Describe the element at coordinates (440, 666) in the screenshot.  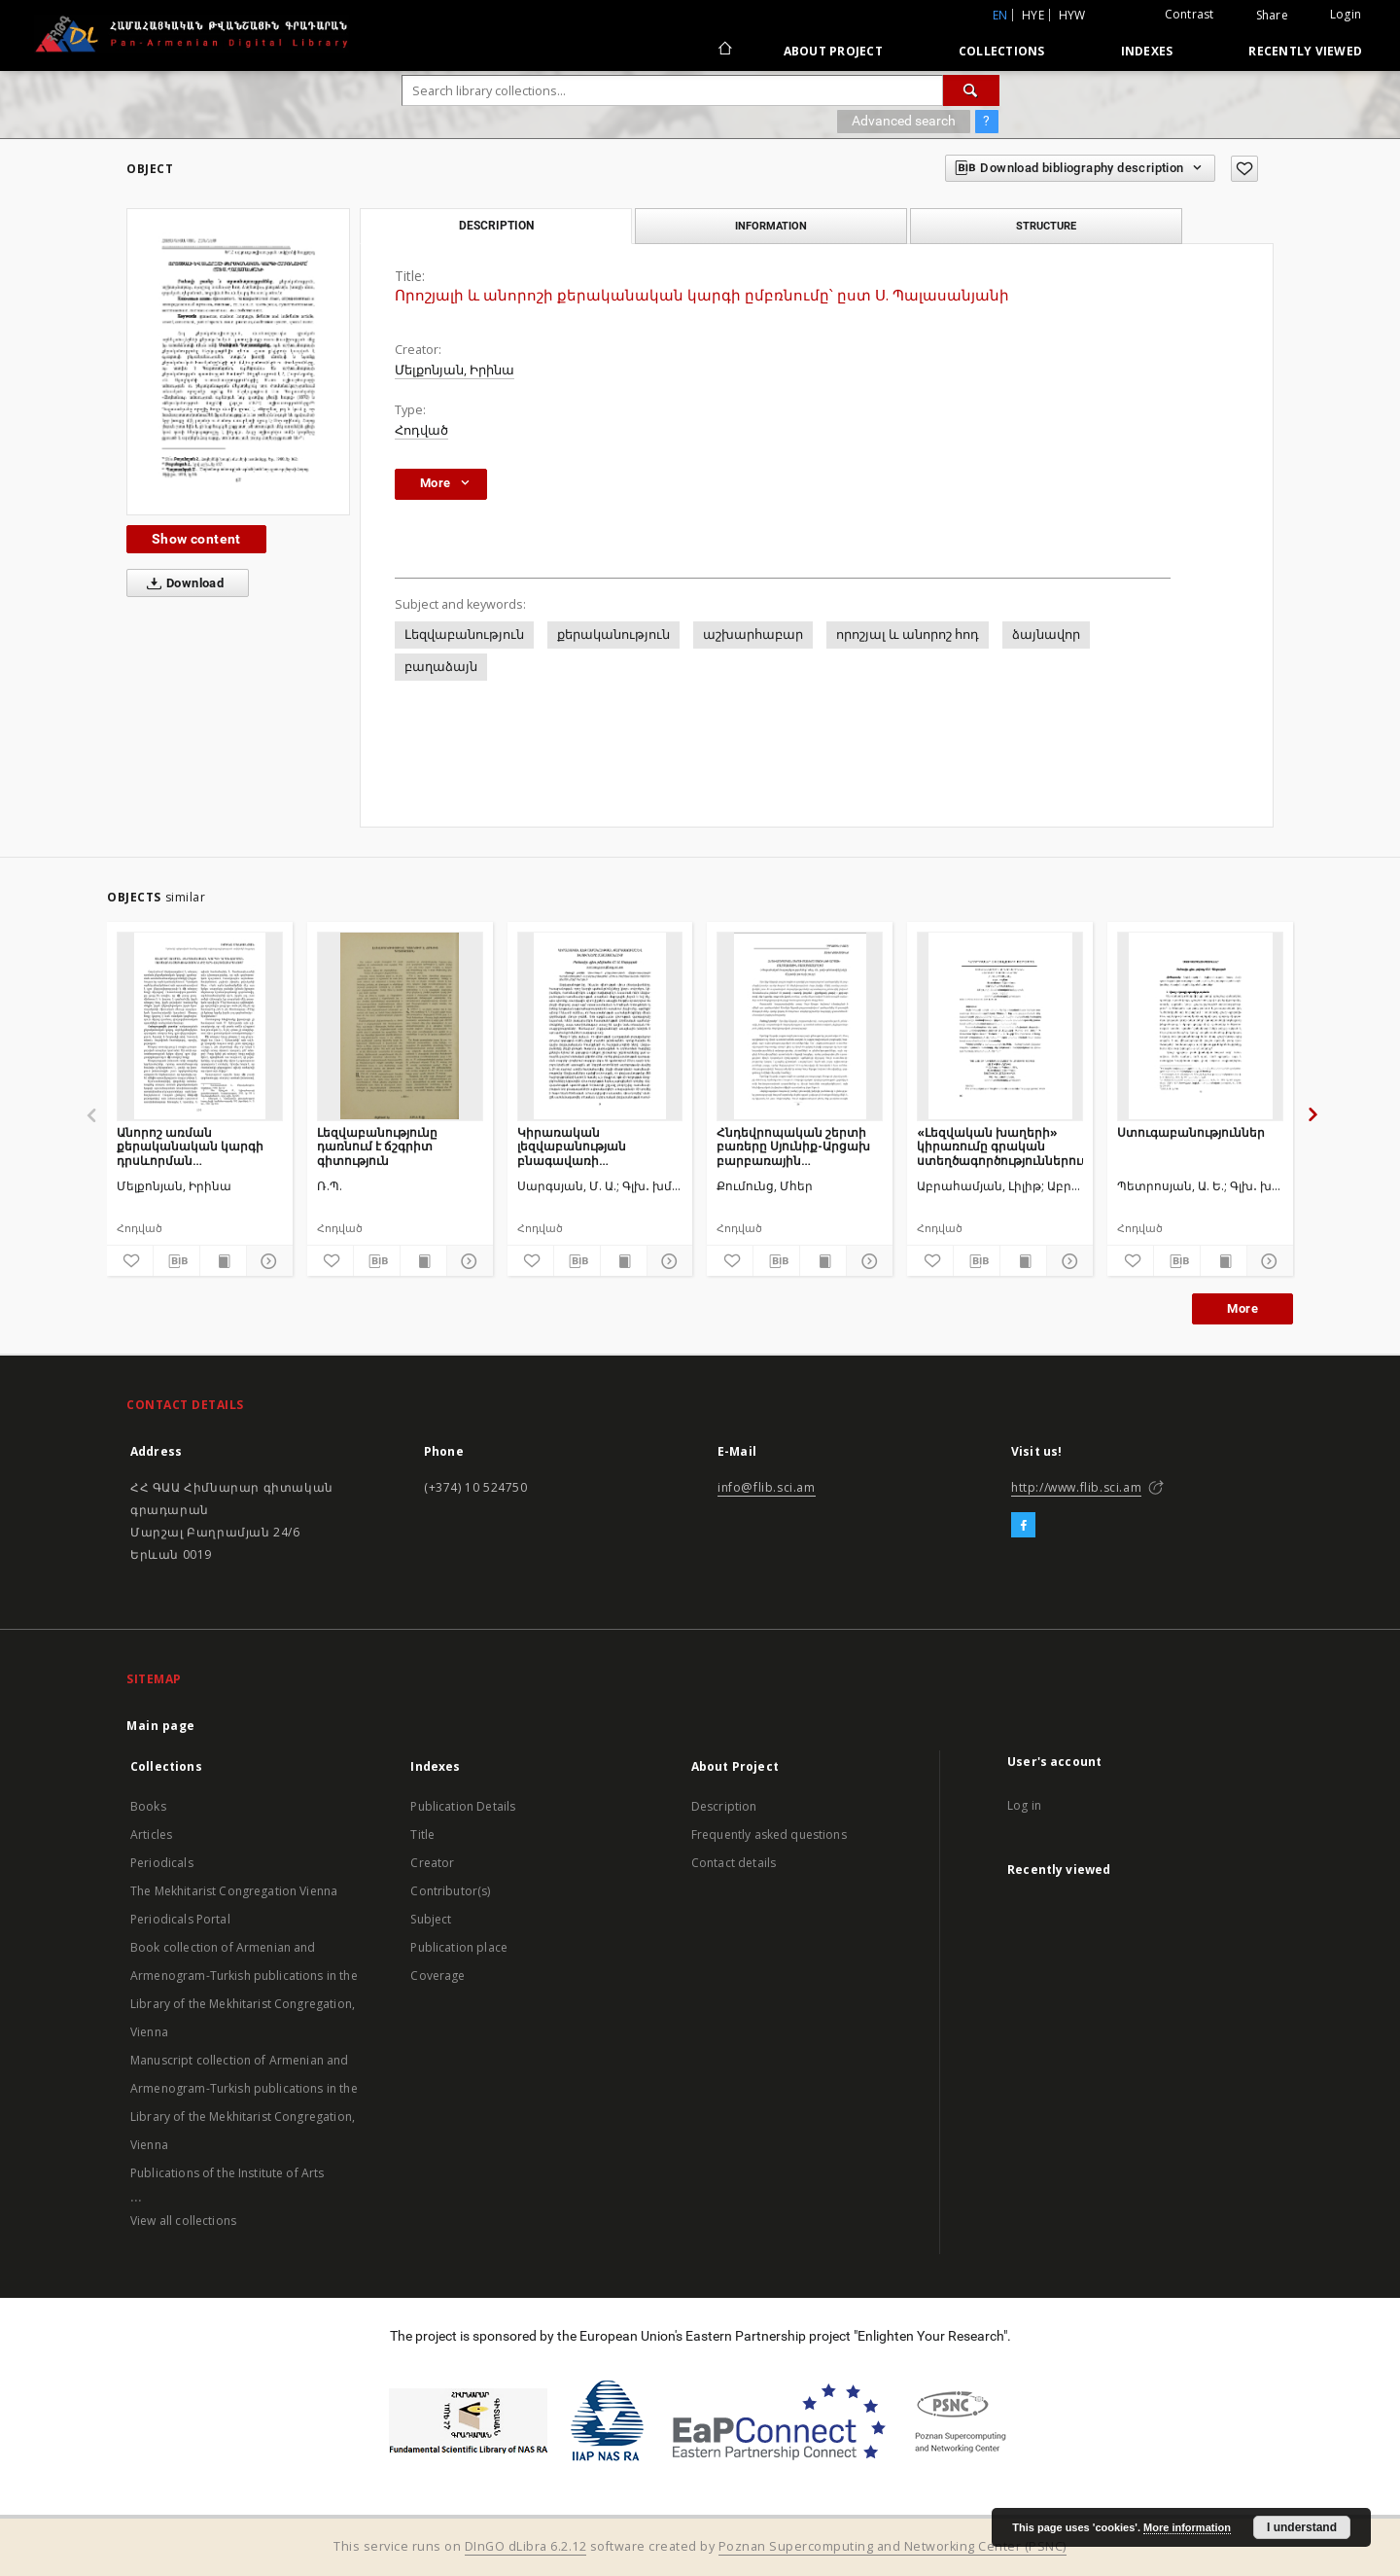
I see `բաղաձայն` at that location.